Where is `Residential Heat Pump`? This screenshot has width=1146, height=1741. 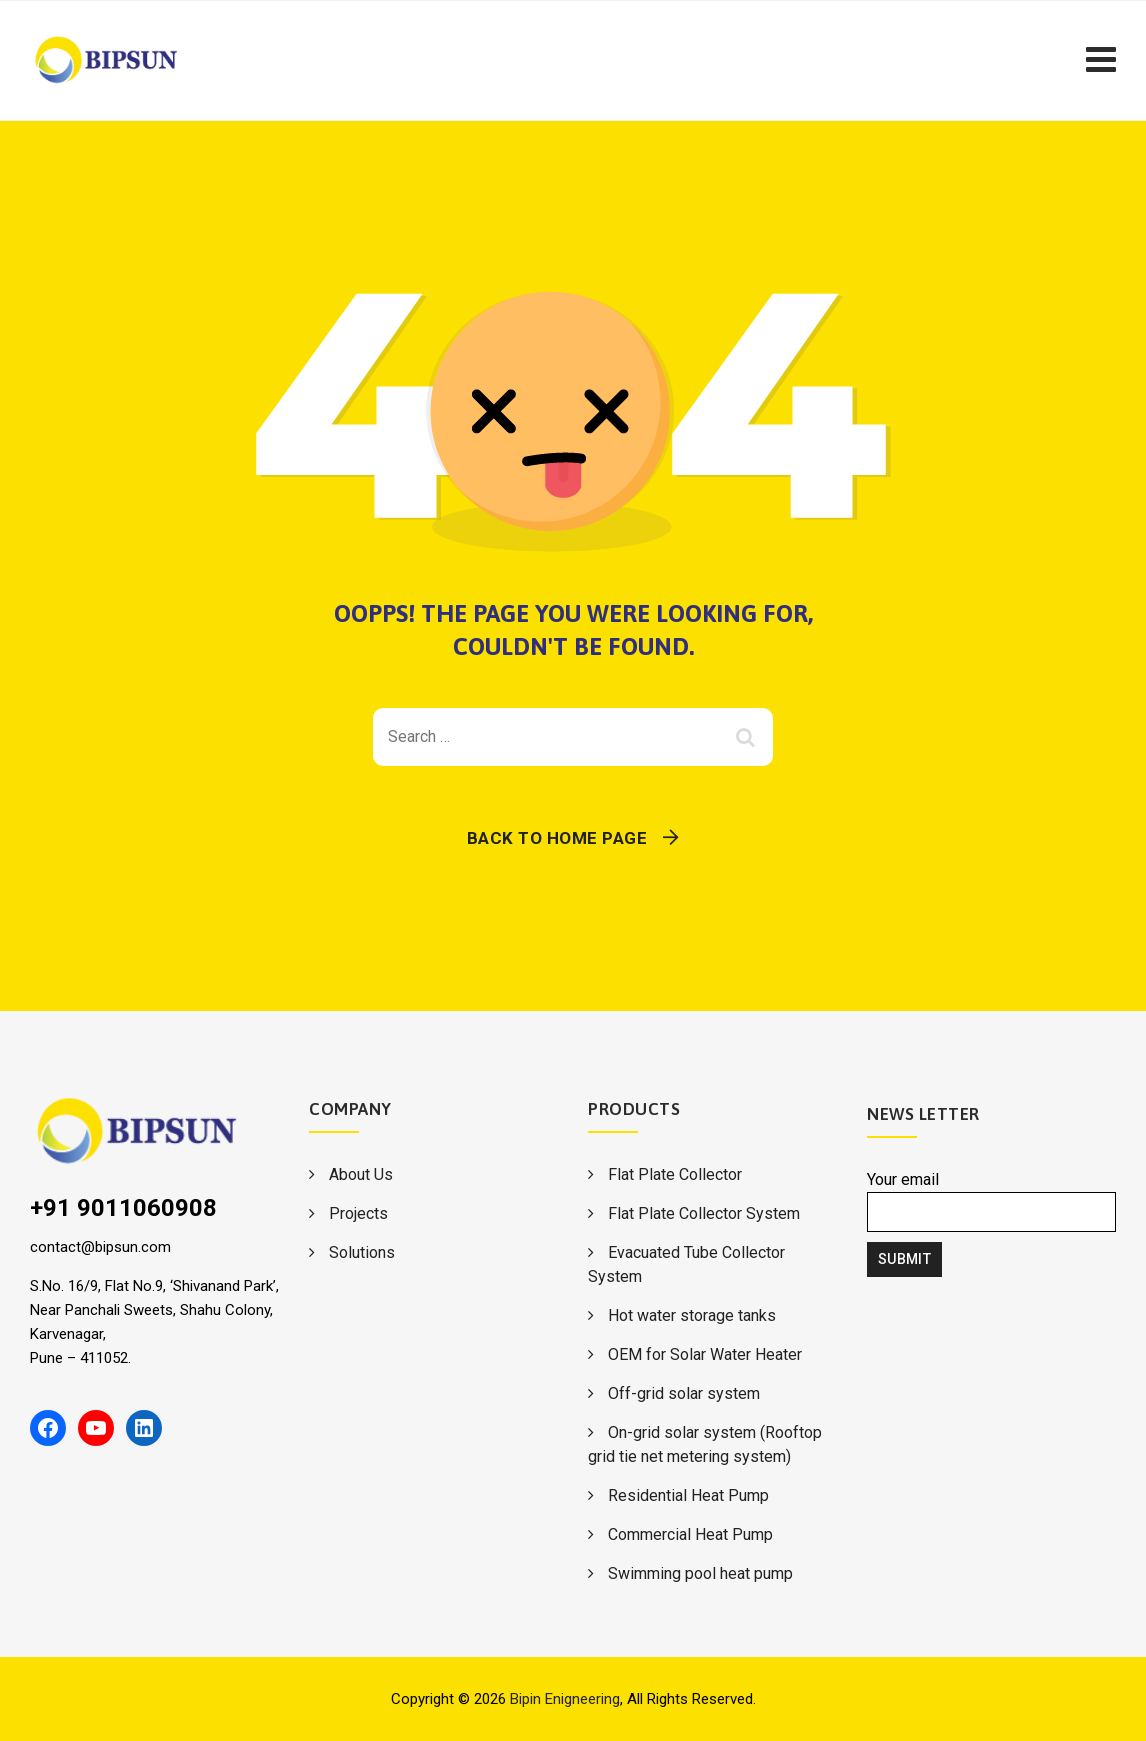
Residential Heat Pump is located at coordinates (688, 1495).